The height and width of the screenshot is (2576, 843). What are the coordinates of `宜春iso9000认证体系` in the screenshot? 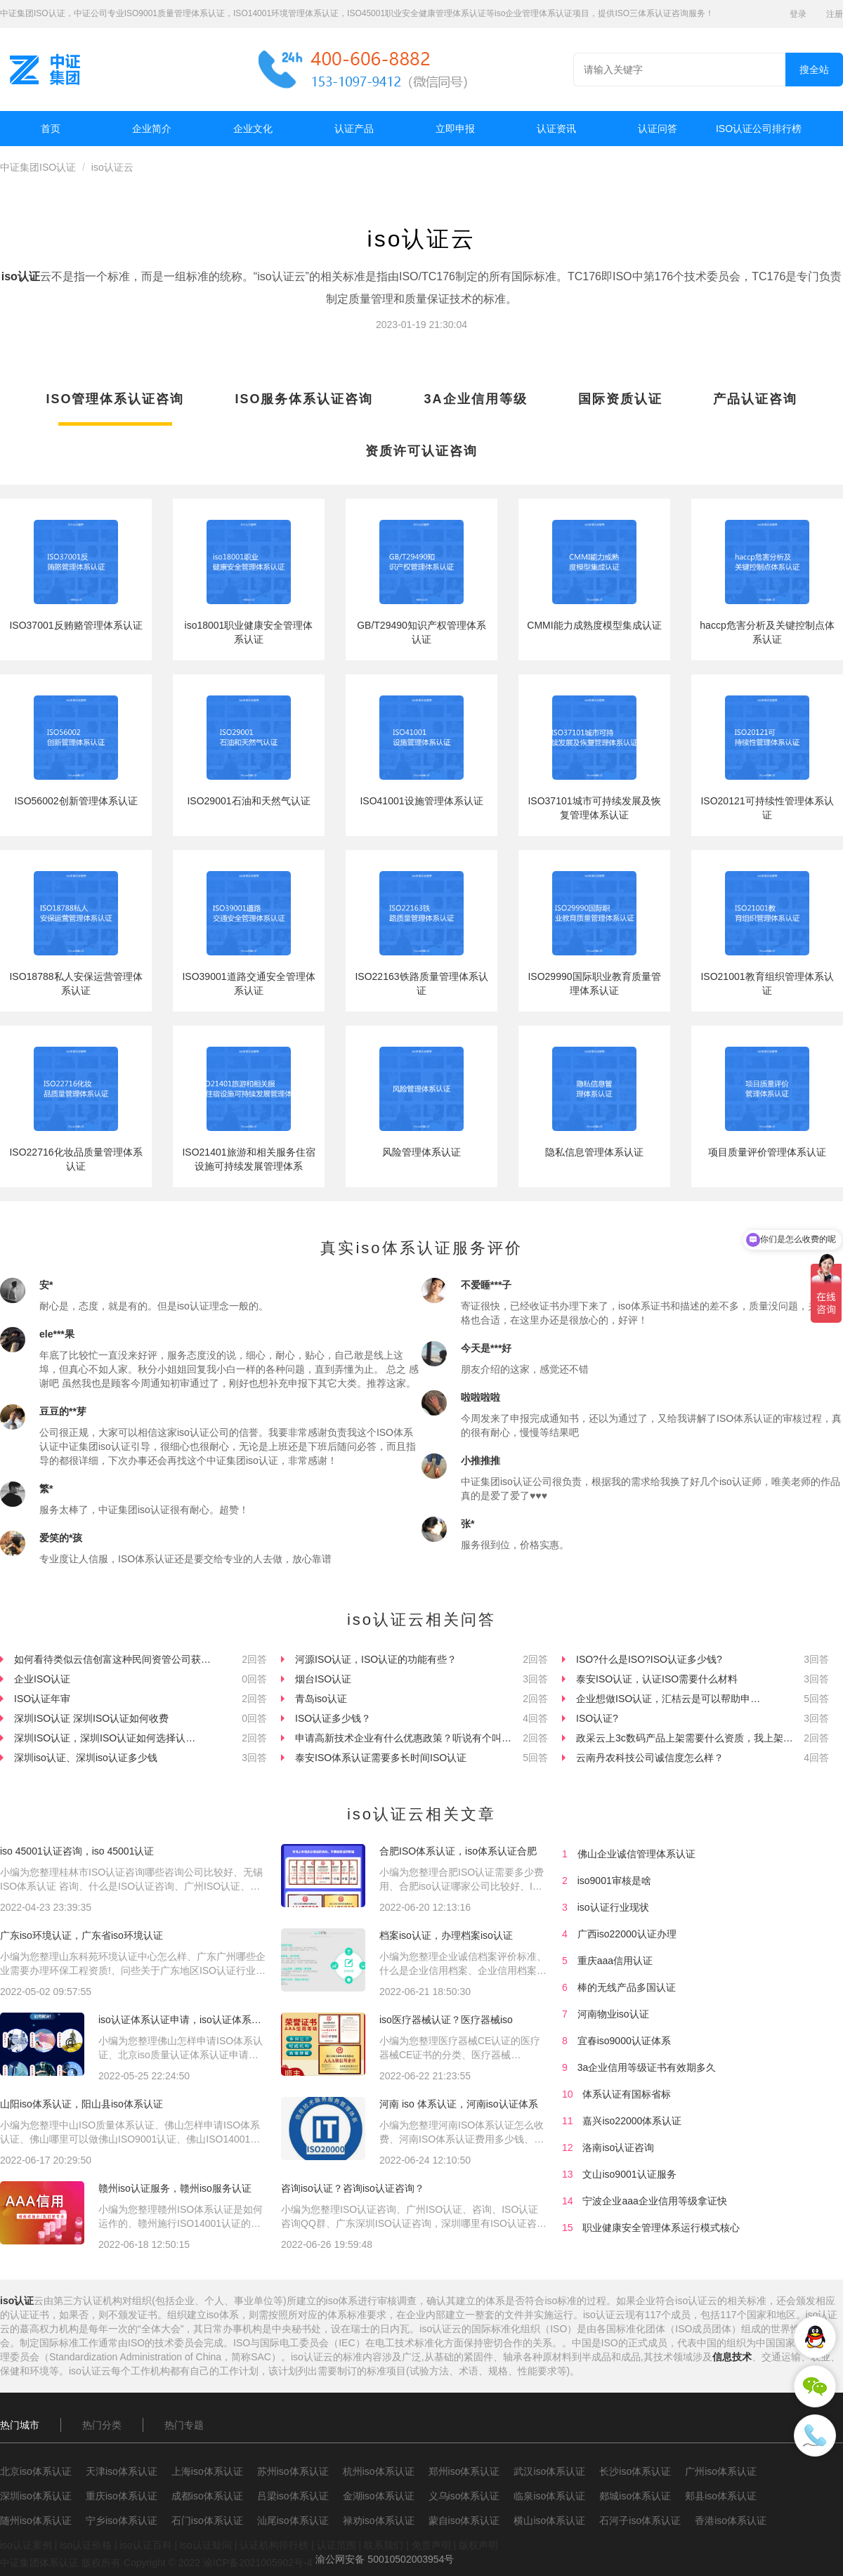 It's located at (624, 2040).